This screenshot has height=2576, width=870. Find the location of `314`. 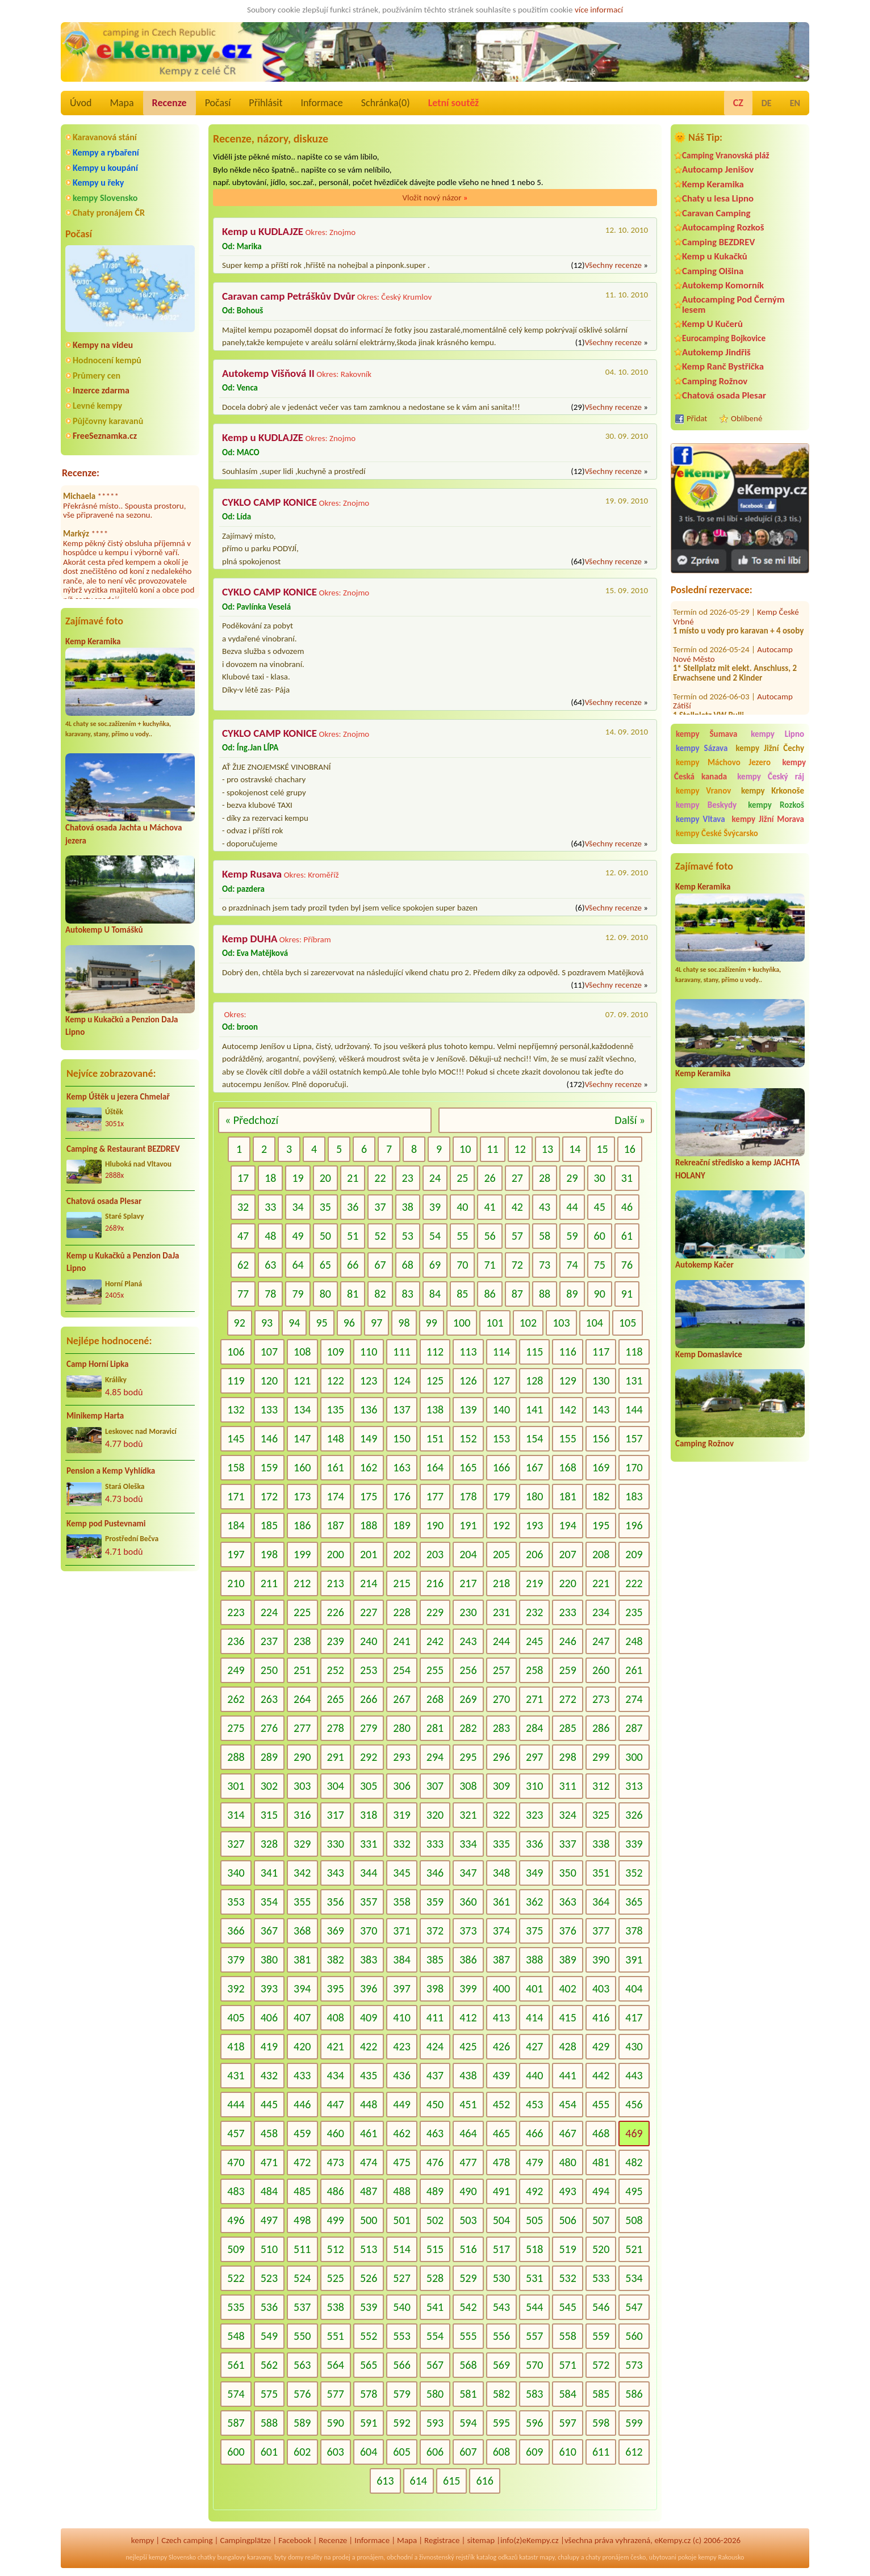

314 is located at coordinates (235, 1815).